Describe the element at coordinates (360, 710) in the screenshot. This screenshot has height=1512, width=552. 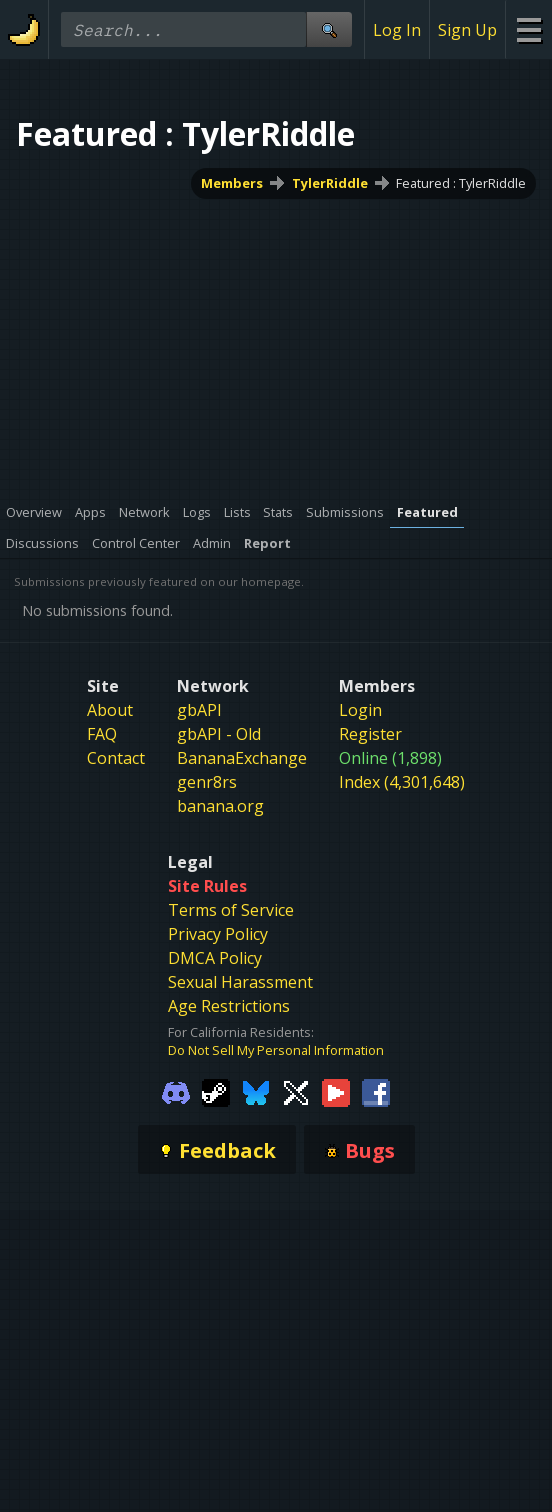
I see `Login` at that location.